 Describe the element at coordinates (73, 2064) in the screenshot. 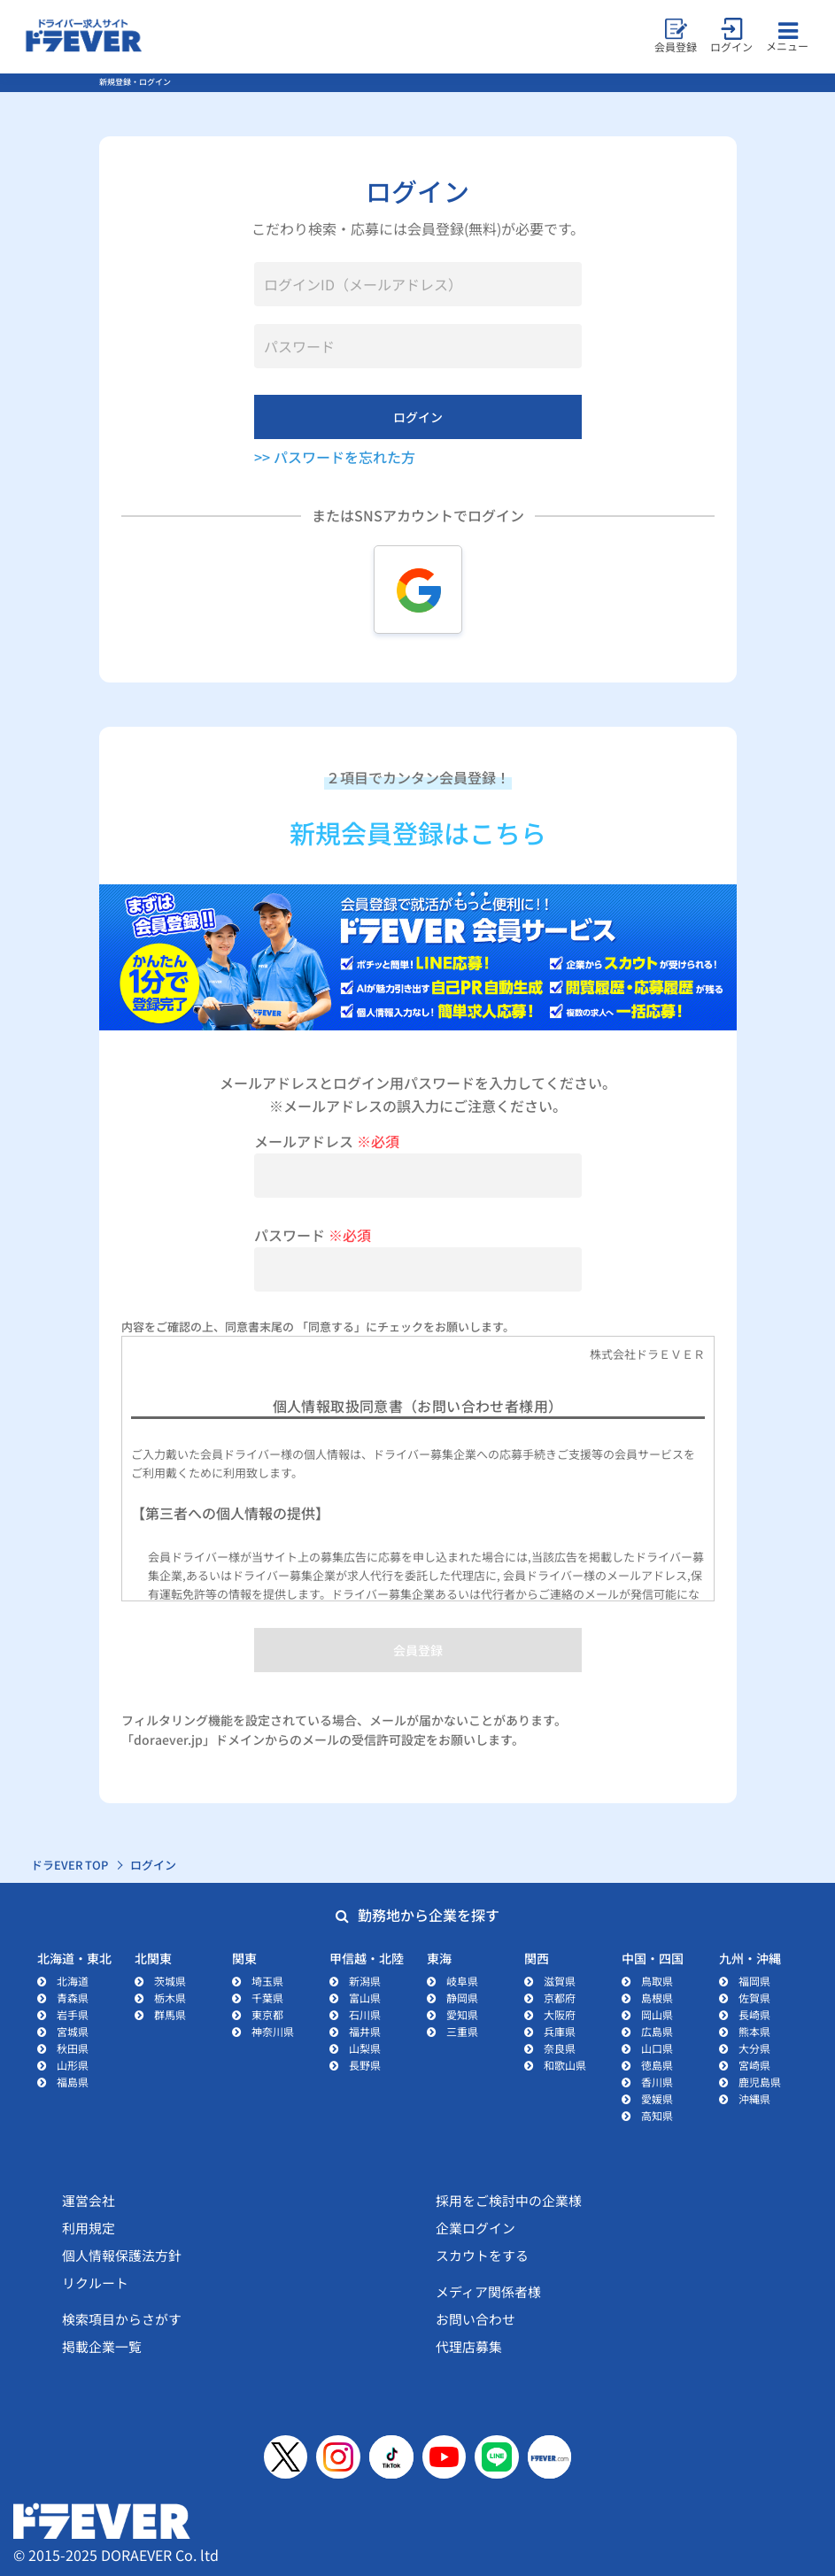

I see `山形県` at that location.